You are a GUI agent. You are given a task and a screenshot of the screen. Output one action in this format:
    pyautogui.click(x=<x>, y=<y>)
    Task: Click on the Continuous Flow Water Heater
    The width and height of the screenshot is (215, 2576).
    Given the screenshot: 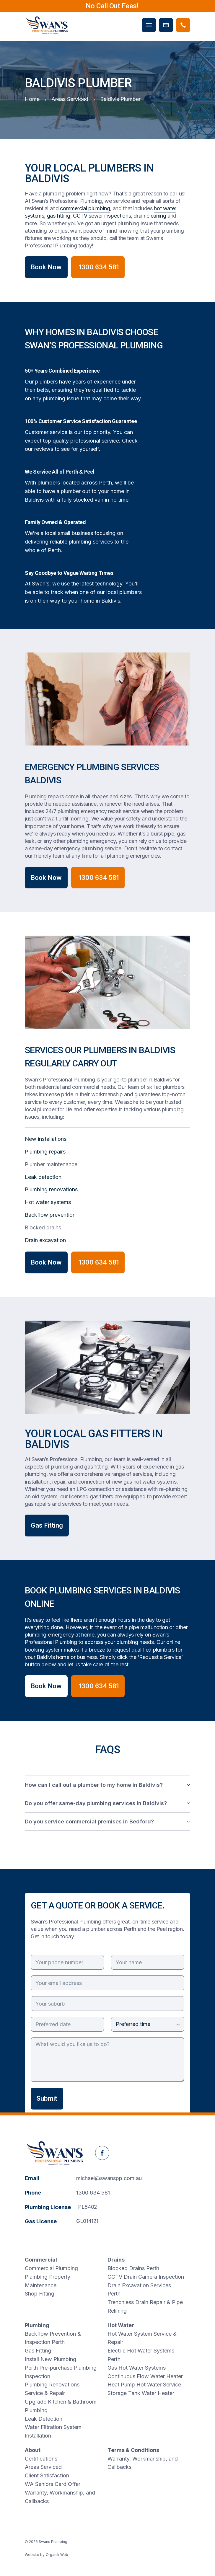 What is the action you would take?
    pyautogui.click(x=145, y=2376)
    